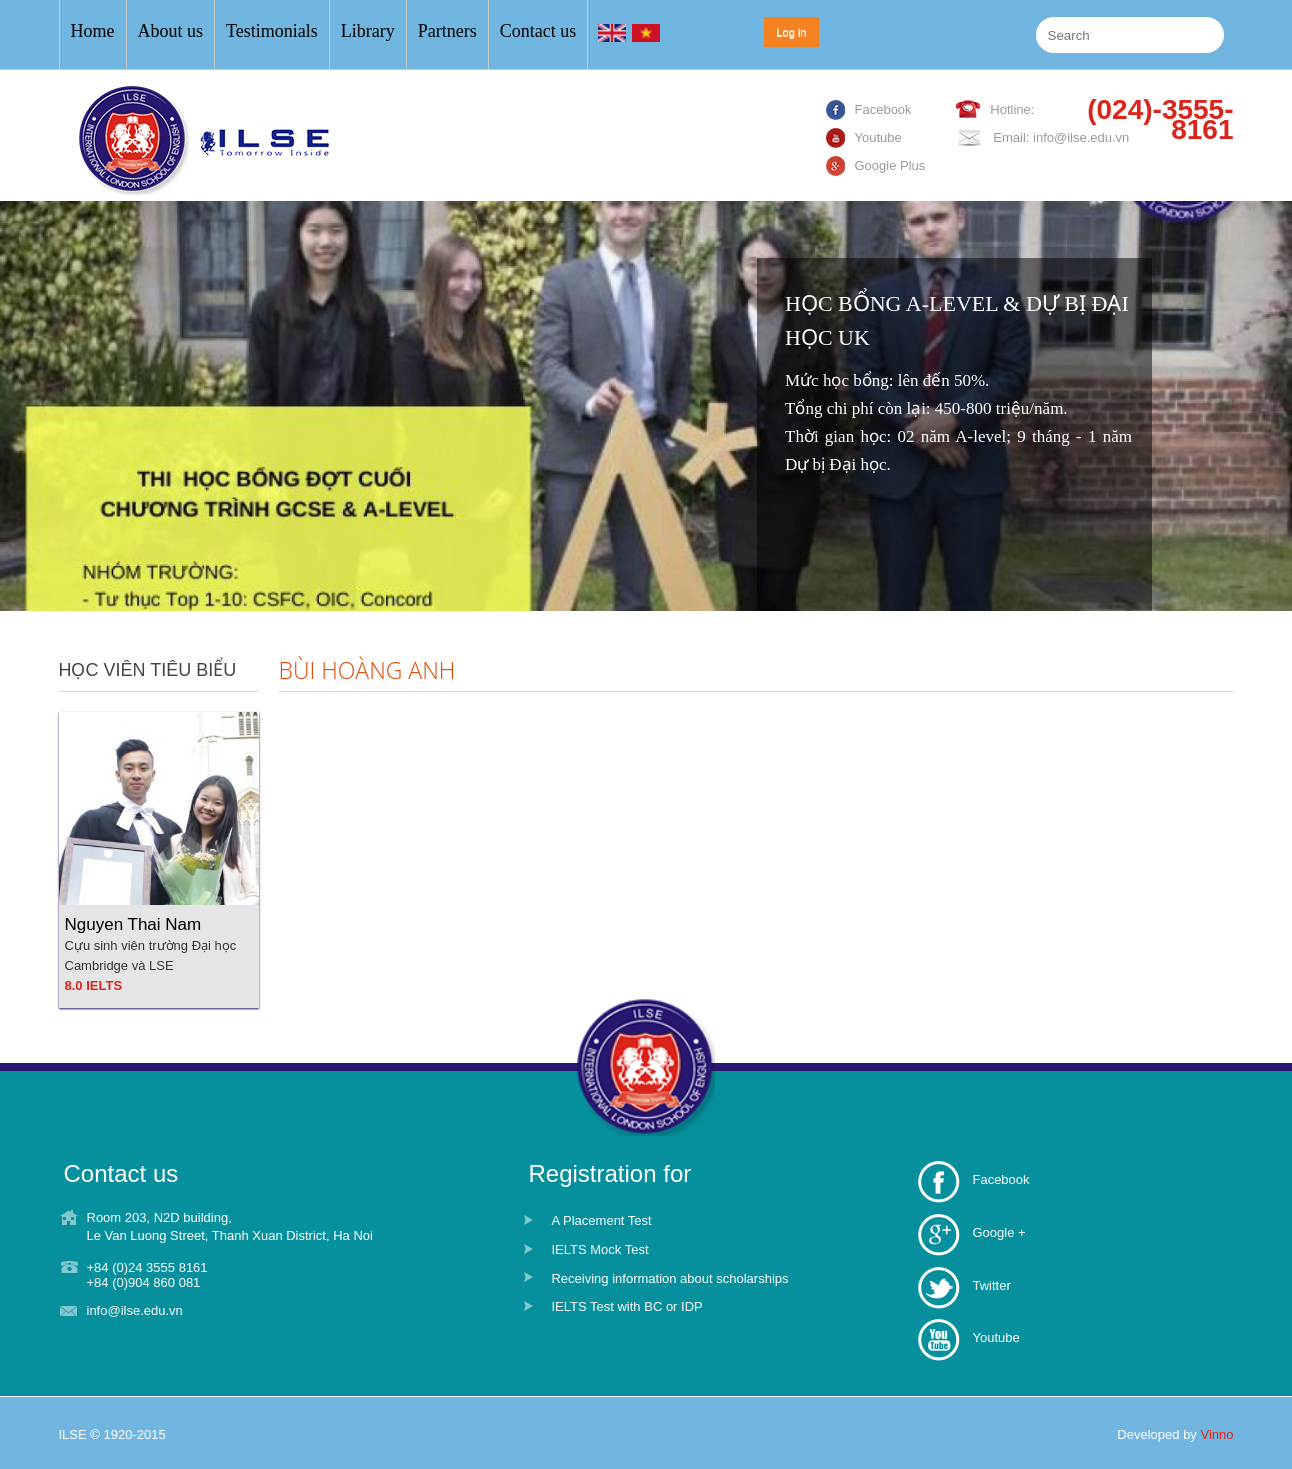 The height and width of the screenshot is (1469, 1292). I want to click on Partners, so click(447, 31).